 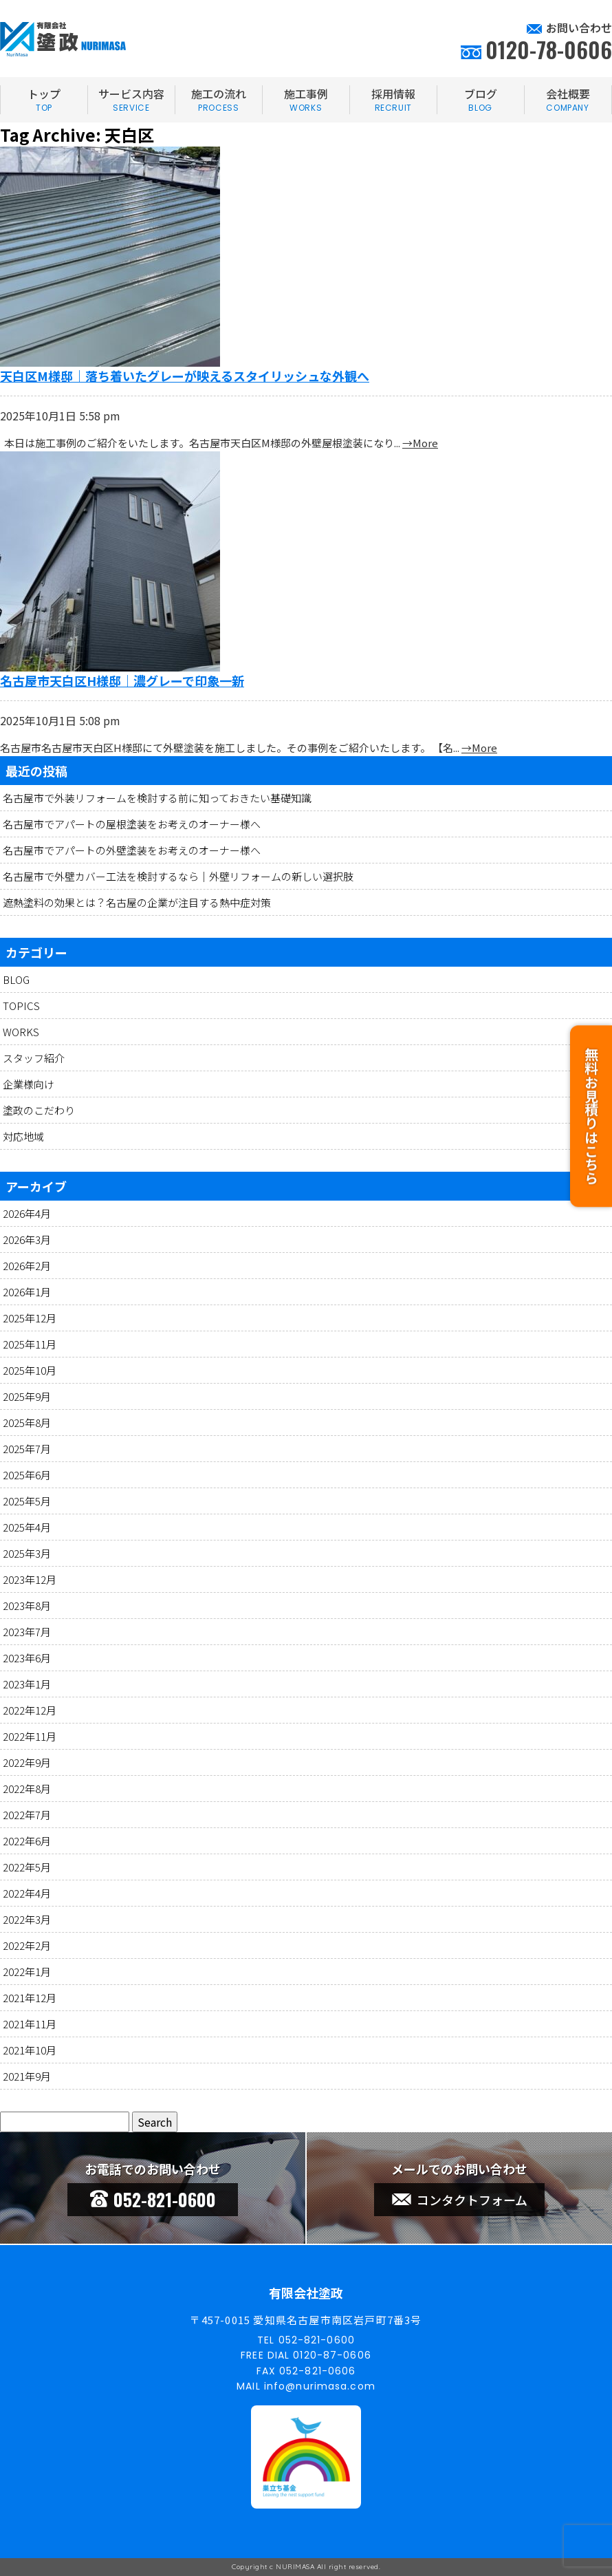 What do you see at coordinates (27, 1265) in the screenshot?
I see `2026年2月` at bounding box center [27, 1265].